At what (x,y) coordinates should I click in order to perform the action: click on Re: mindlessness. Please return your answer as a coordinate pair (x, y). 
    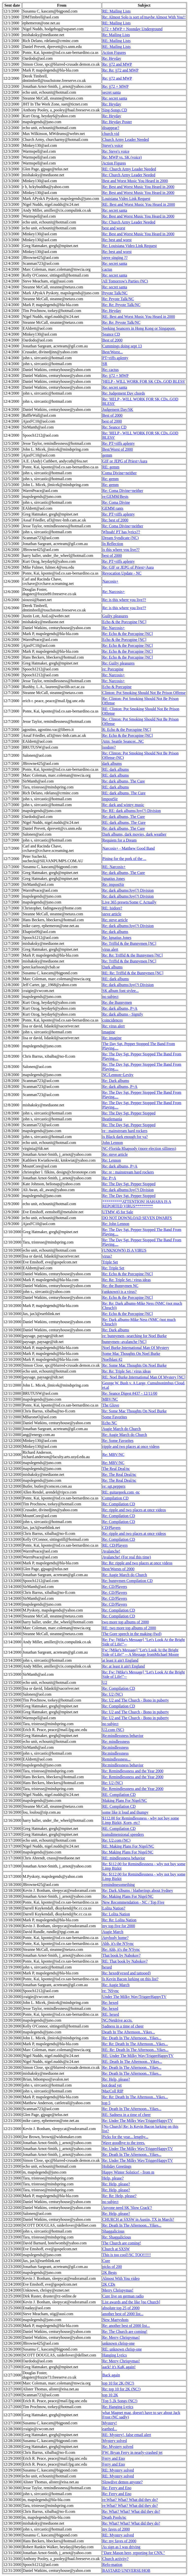
    Looking at the image, I should click on (116, 1741).